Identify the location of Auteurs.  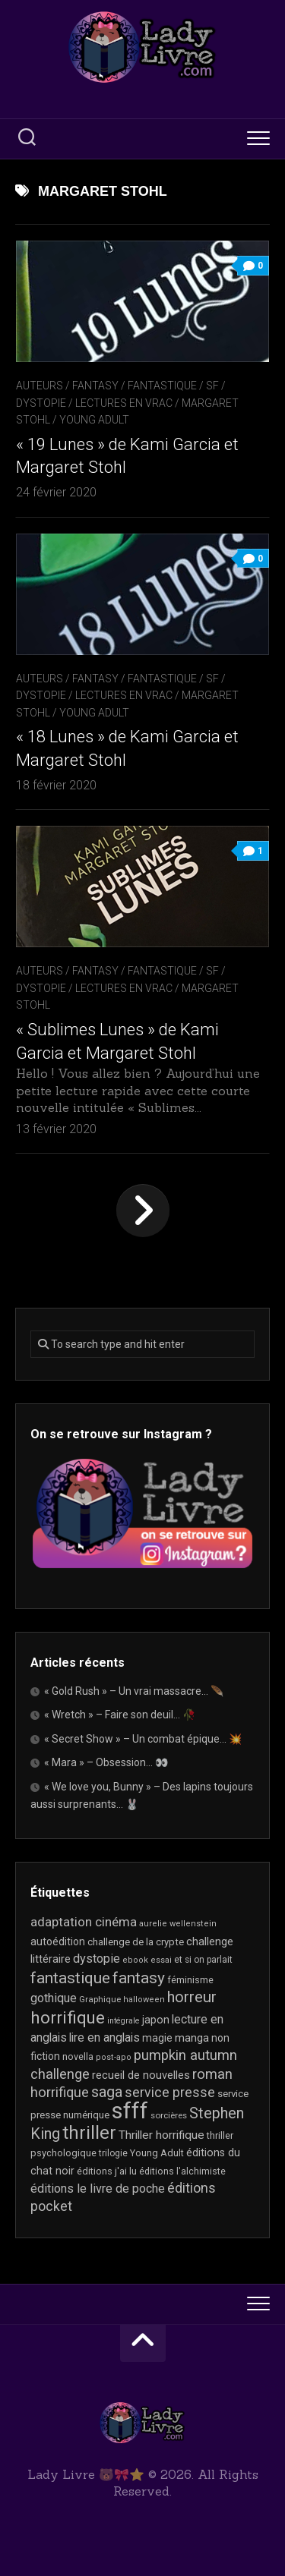
(39, 385).